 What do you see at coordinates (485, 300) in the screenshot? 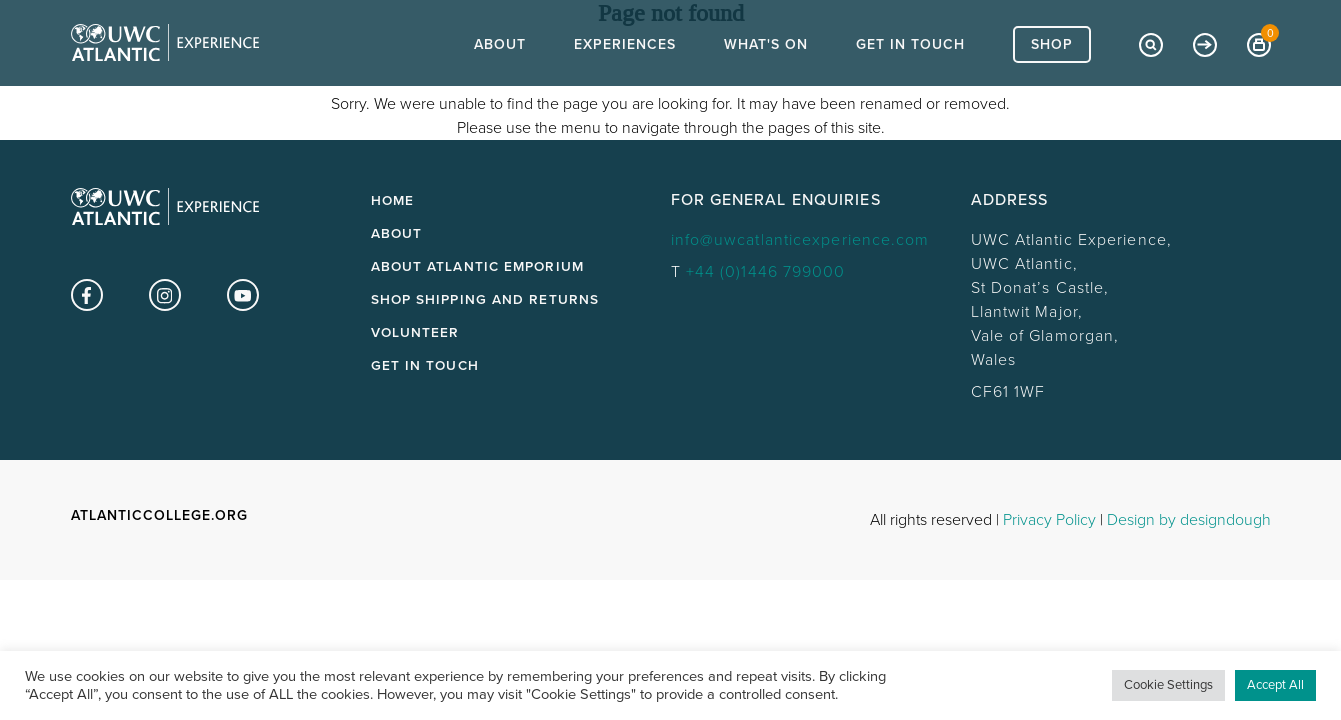
I see `Shop Shipping and Returns` at bounding box center [485, 300].